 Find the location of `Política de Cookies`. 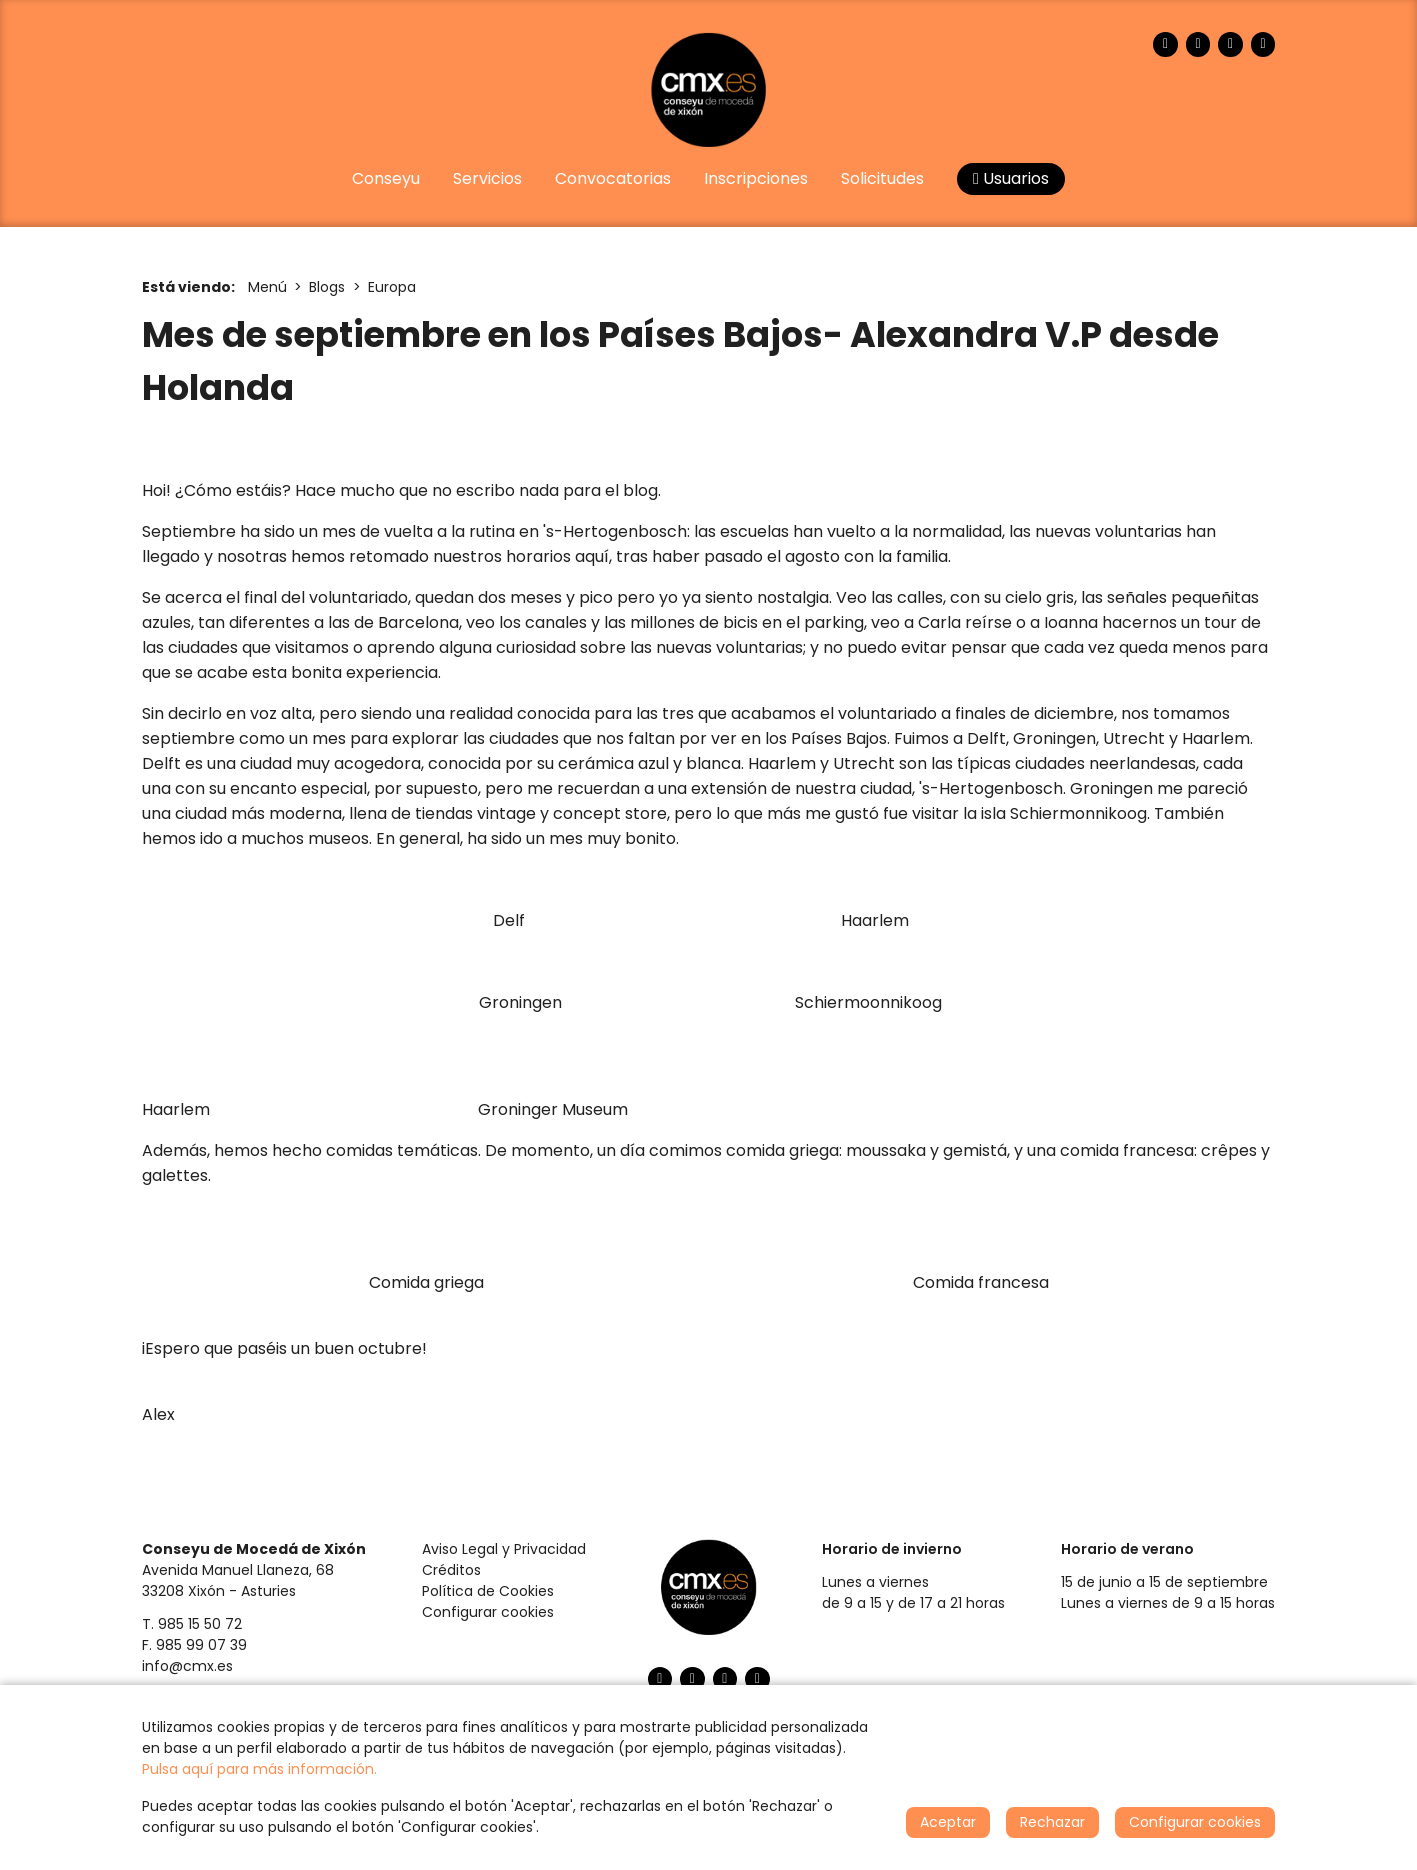

Política de Cookies is located at coordinates (488, 1591).